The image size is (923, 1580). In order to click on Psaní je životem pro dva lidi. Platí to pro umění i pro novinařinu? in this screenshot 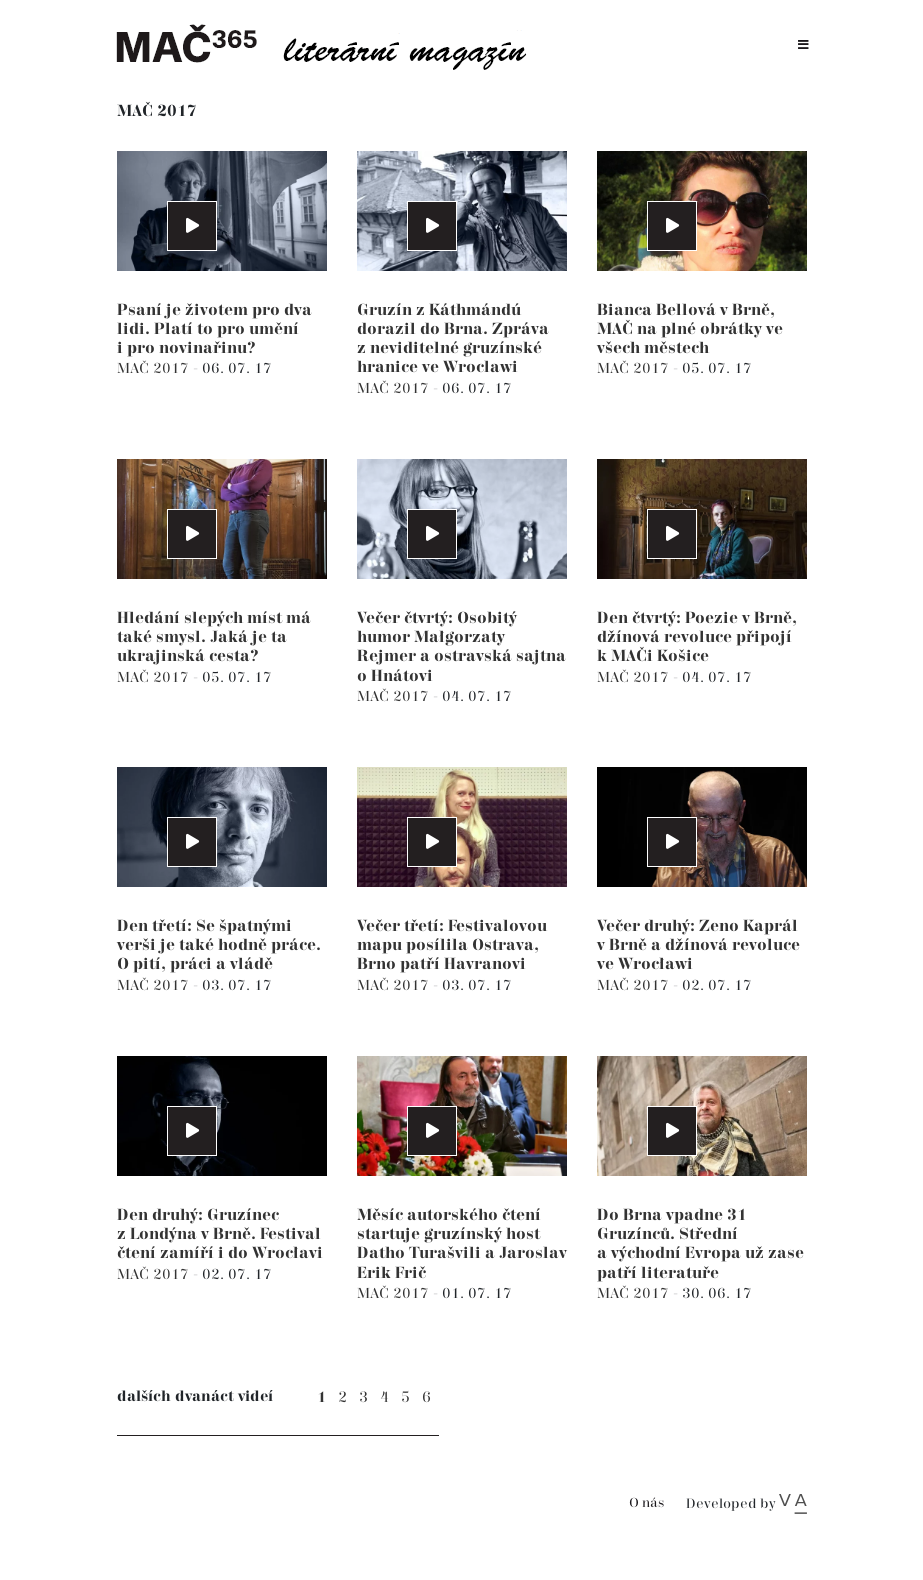, I will do `click(214, 329)`.